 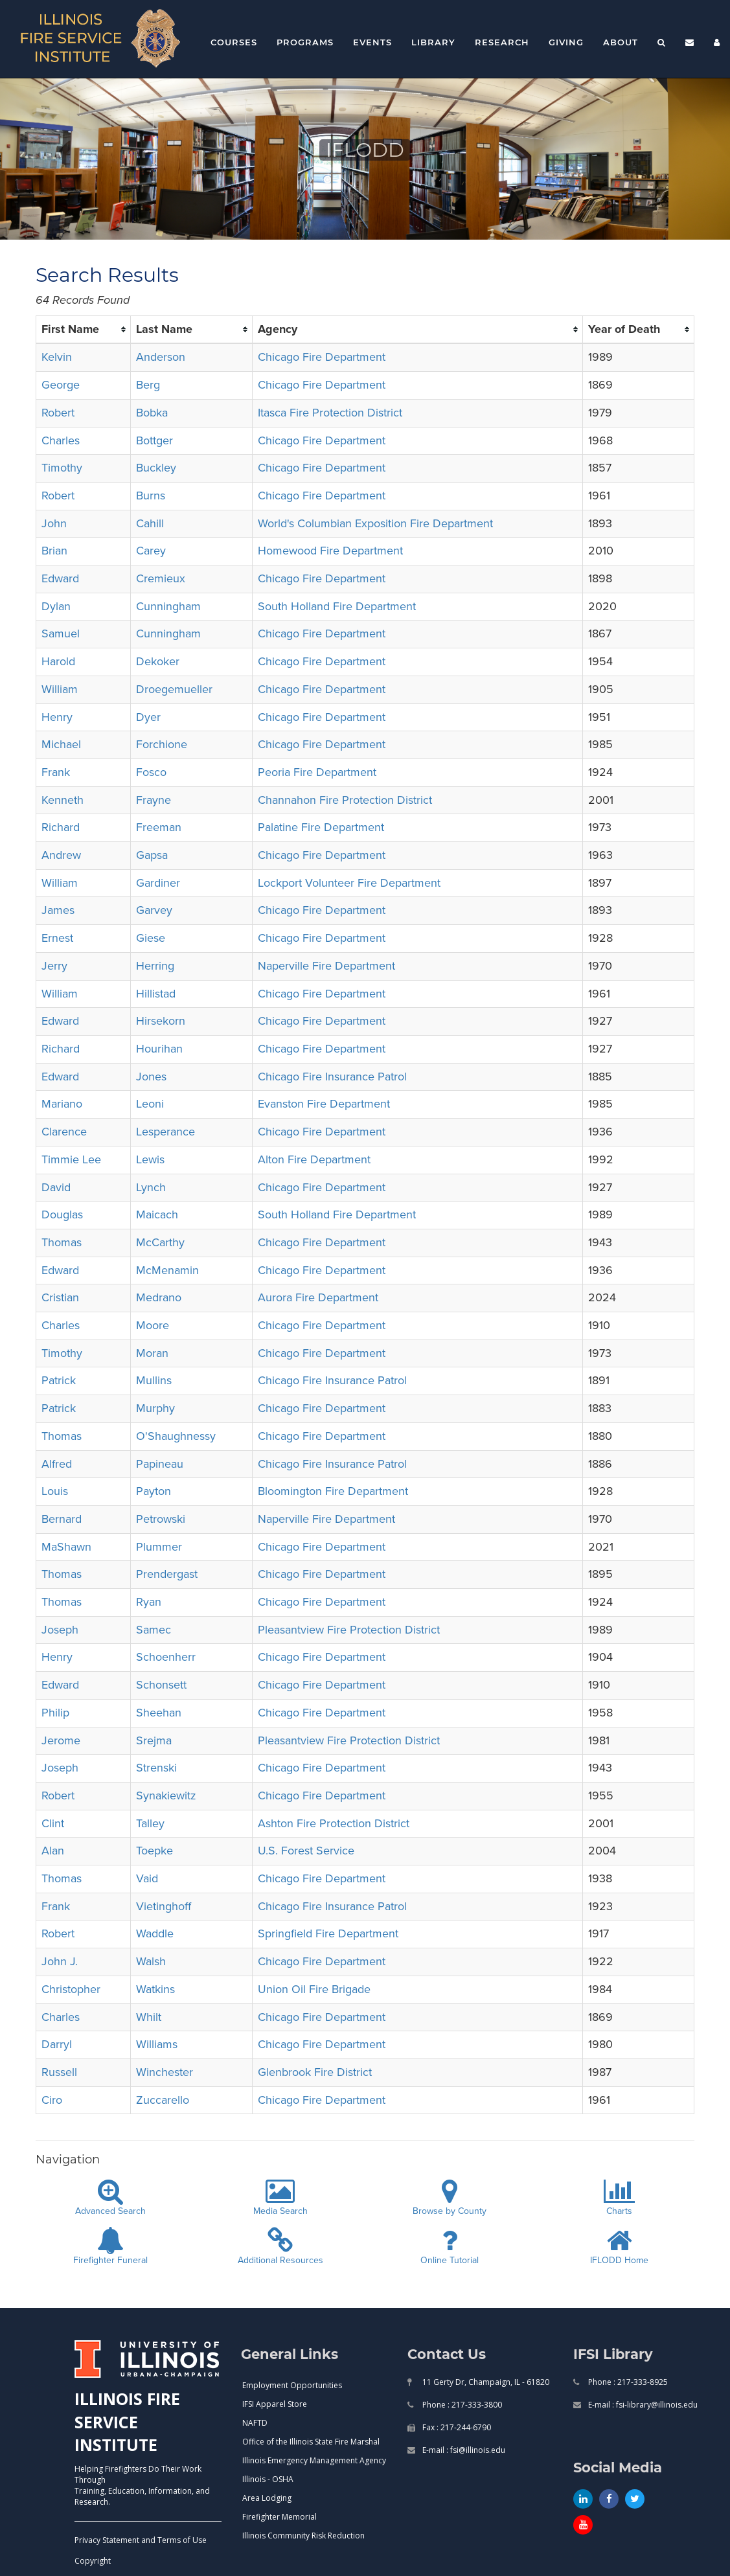 What do you see at coordinates (151, 550) in the screenshot?
I see `Carey` at bounding box center [151, 550].